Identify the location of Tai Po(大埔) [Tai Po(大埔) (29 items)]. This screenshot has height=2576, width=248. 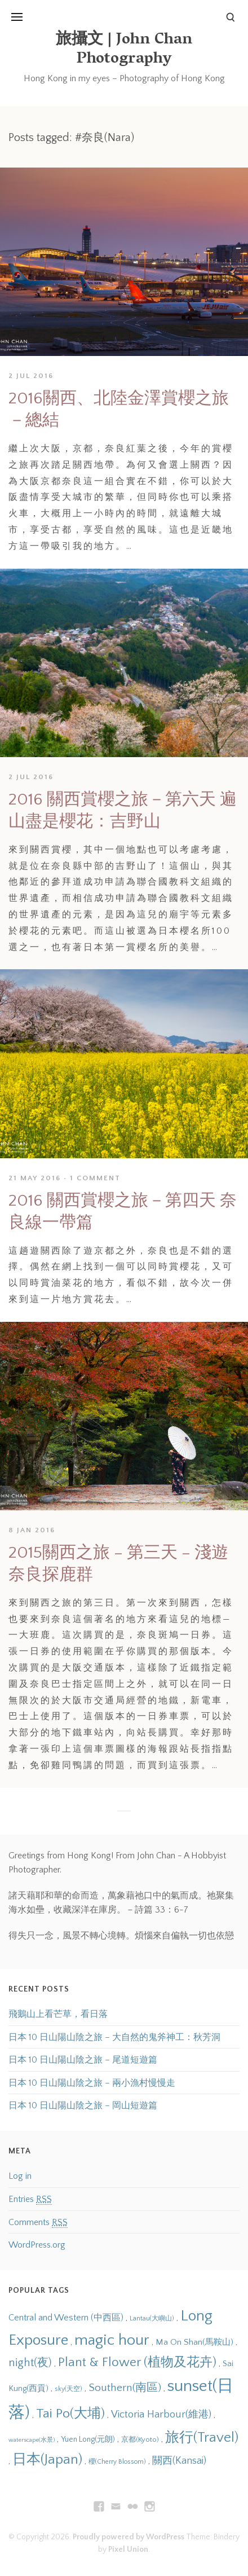
(70, 2413).